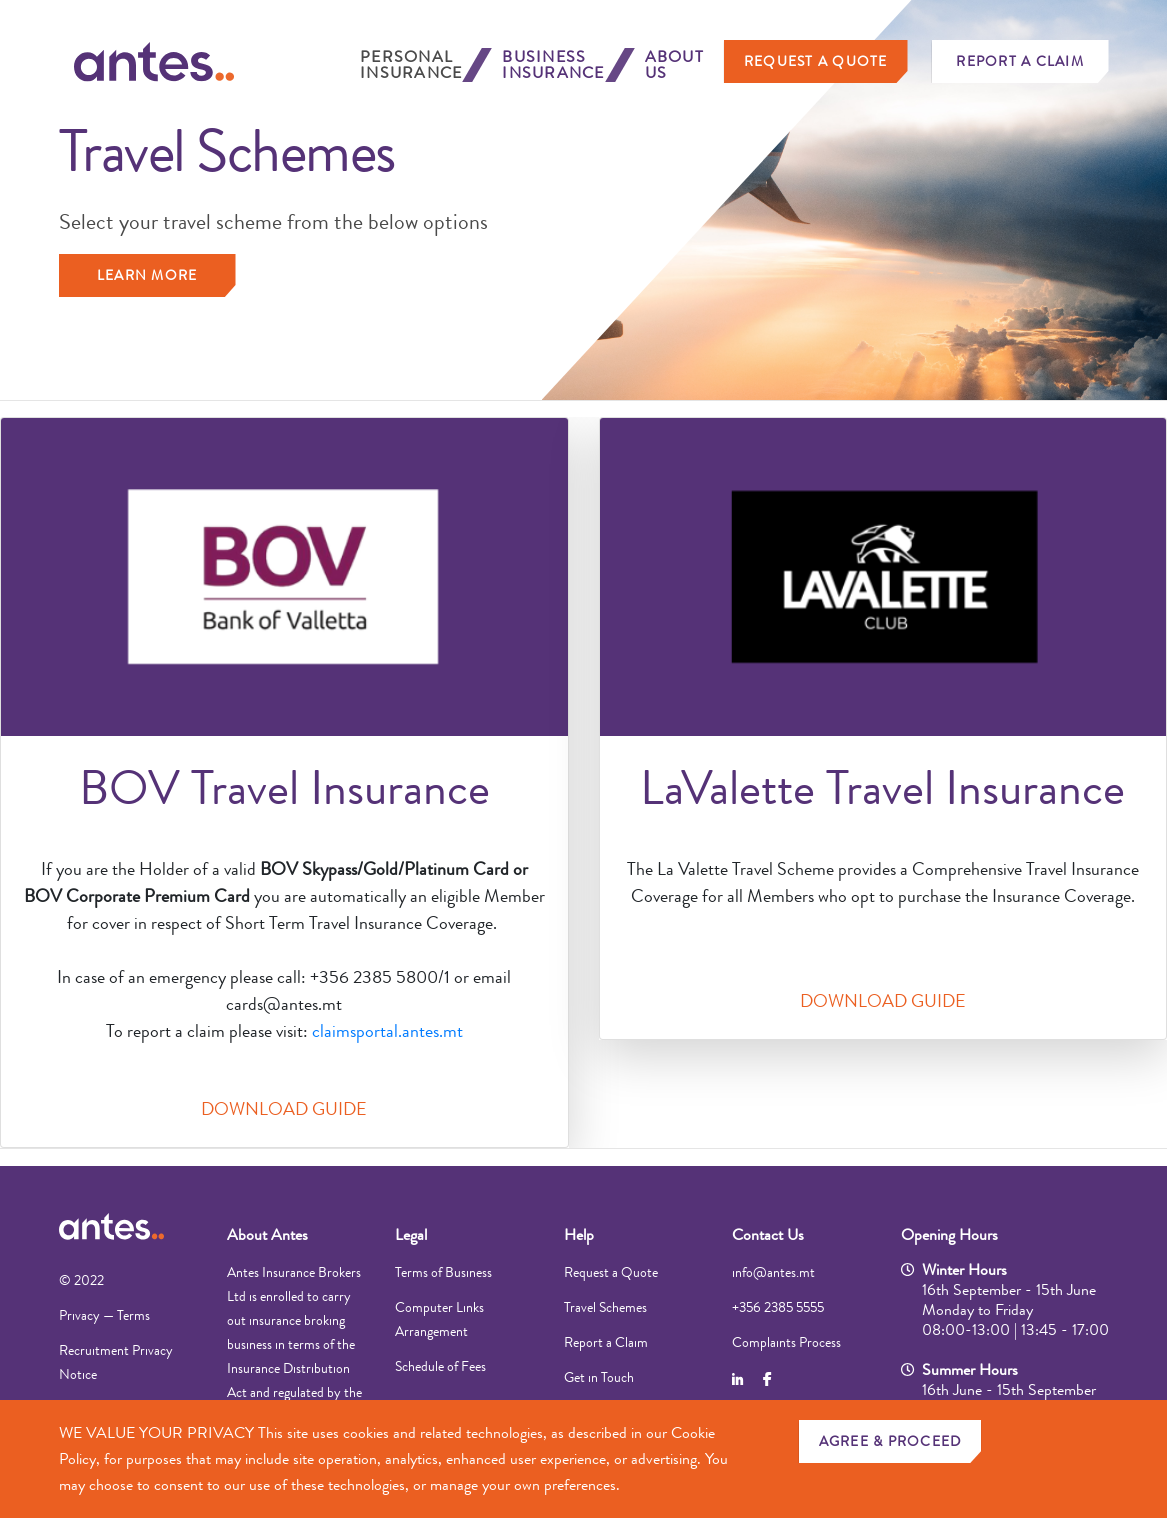 The height and width of the screenshot is (1518, 1167). What do you see at coordinates (768, 1234) in the screenshot?
I see `Contact Us` at bounding box center [768, 1234].